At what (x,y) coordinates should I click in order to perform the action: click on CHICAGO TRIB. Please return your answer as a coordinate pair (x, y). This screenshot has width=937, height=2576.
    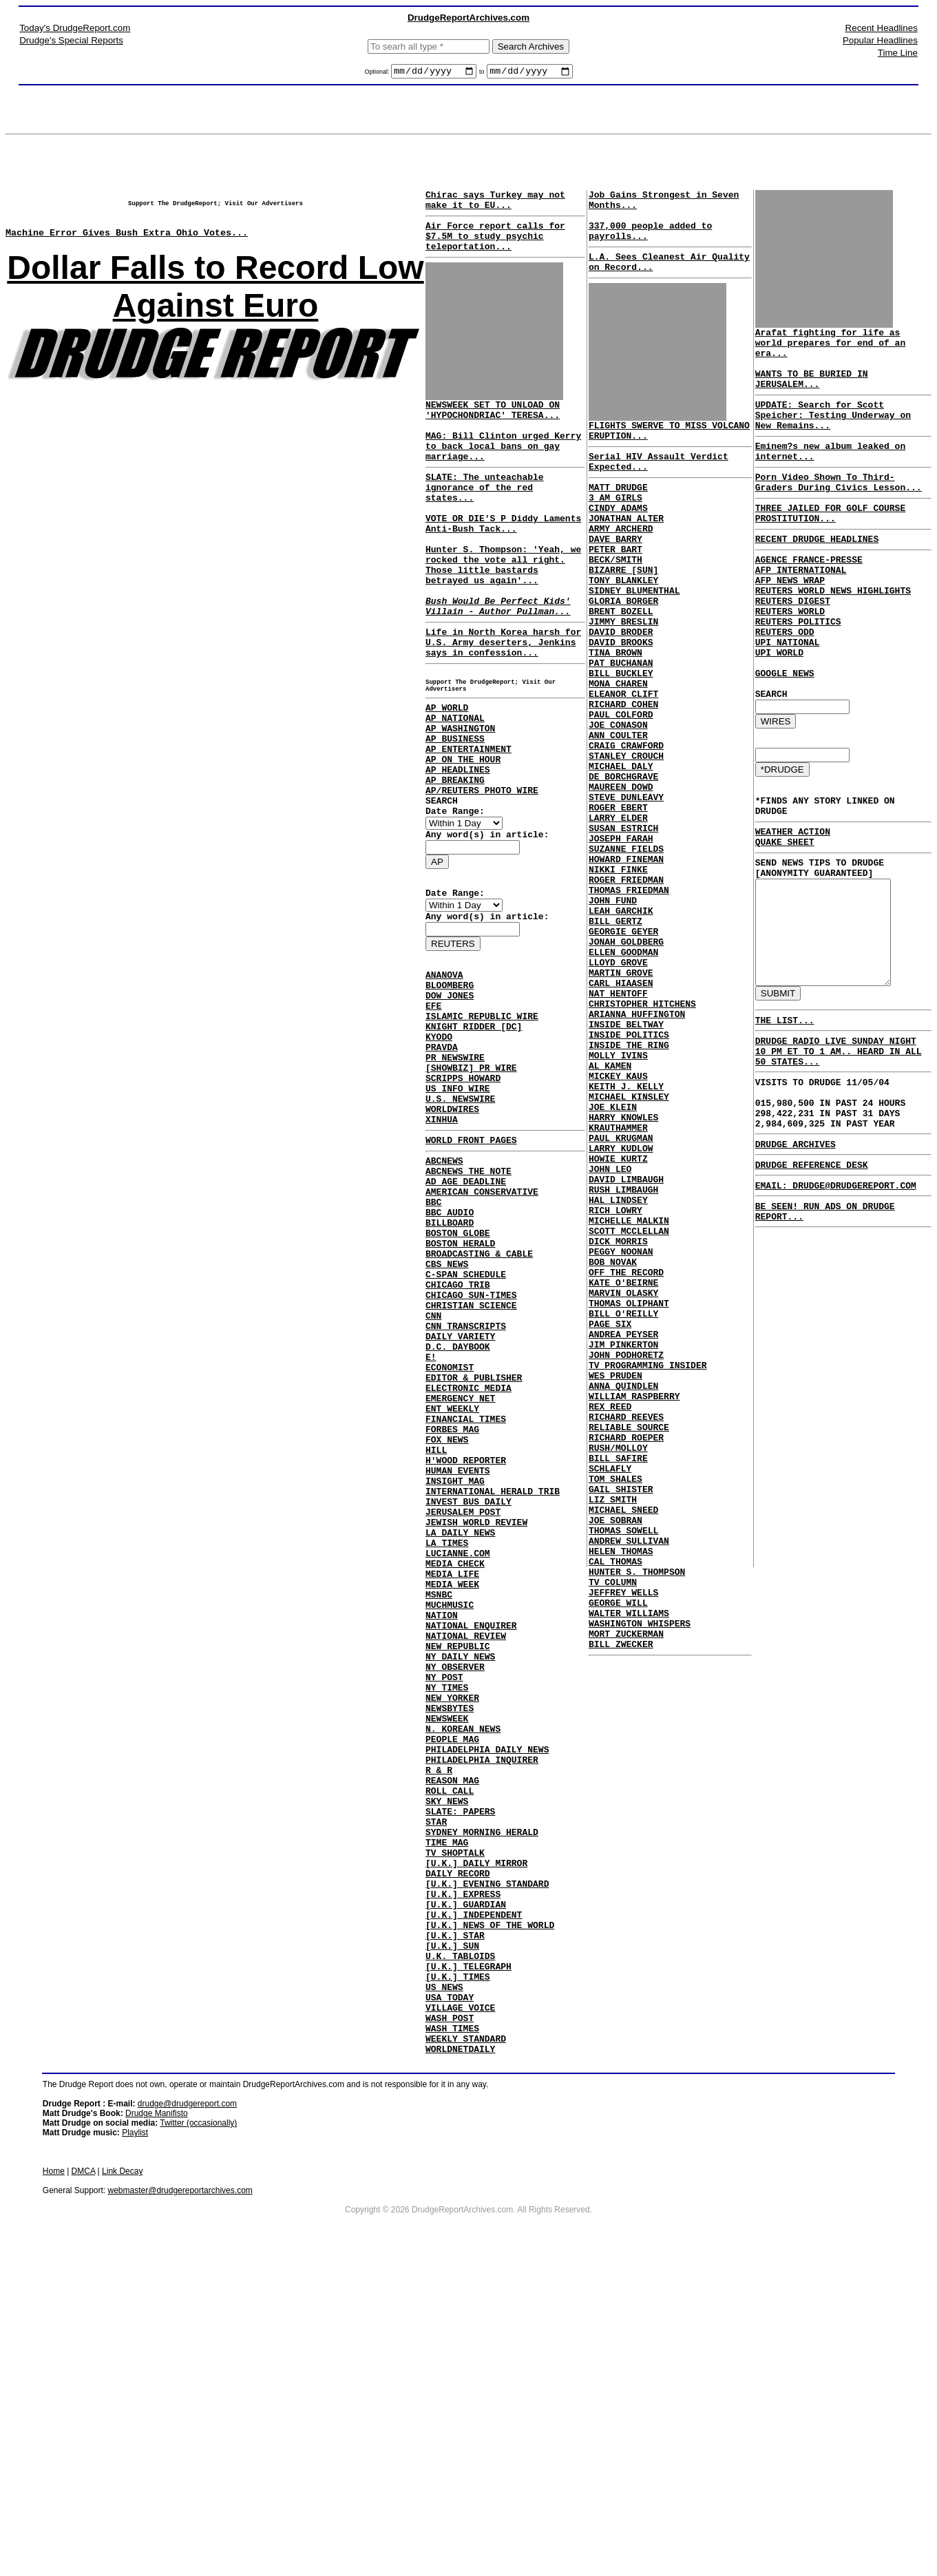
    Looking at the image, I should click on (457, 1443).